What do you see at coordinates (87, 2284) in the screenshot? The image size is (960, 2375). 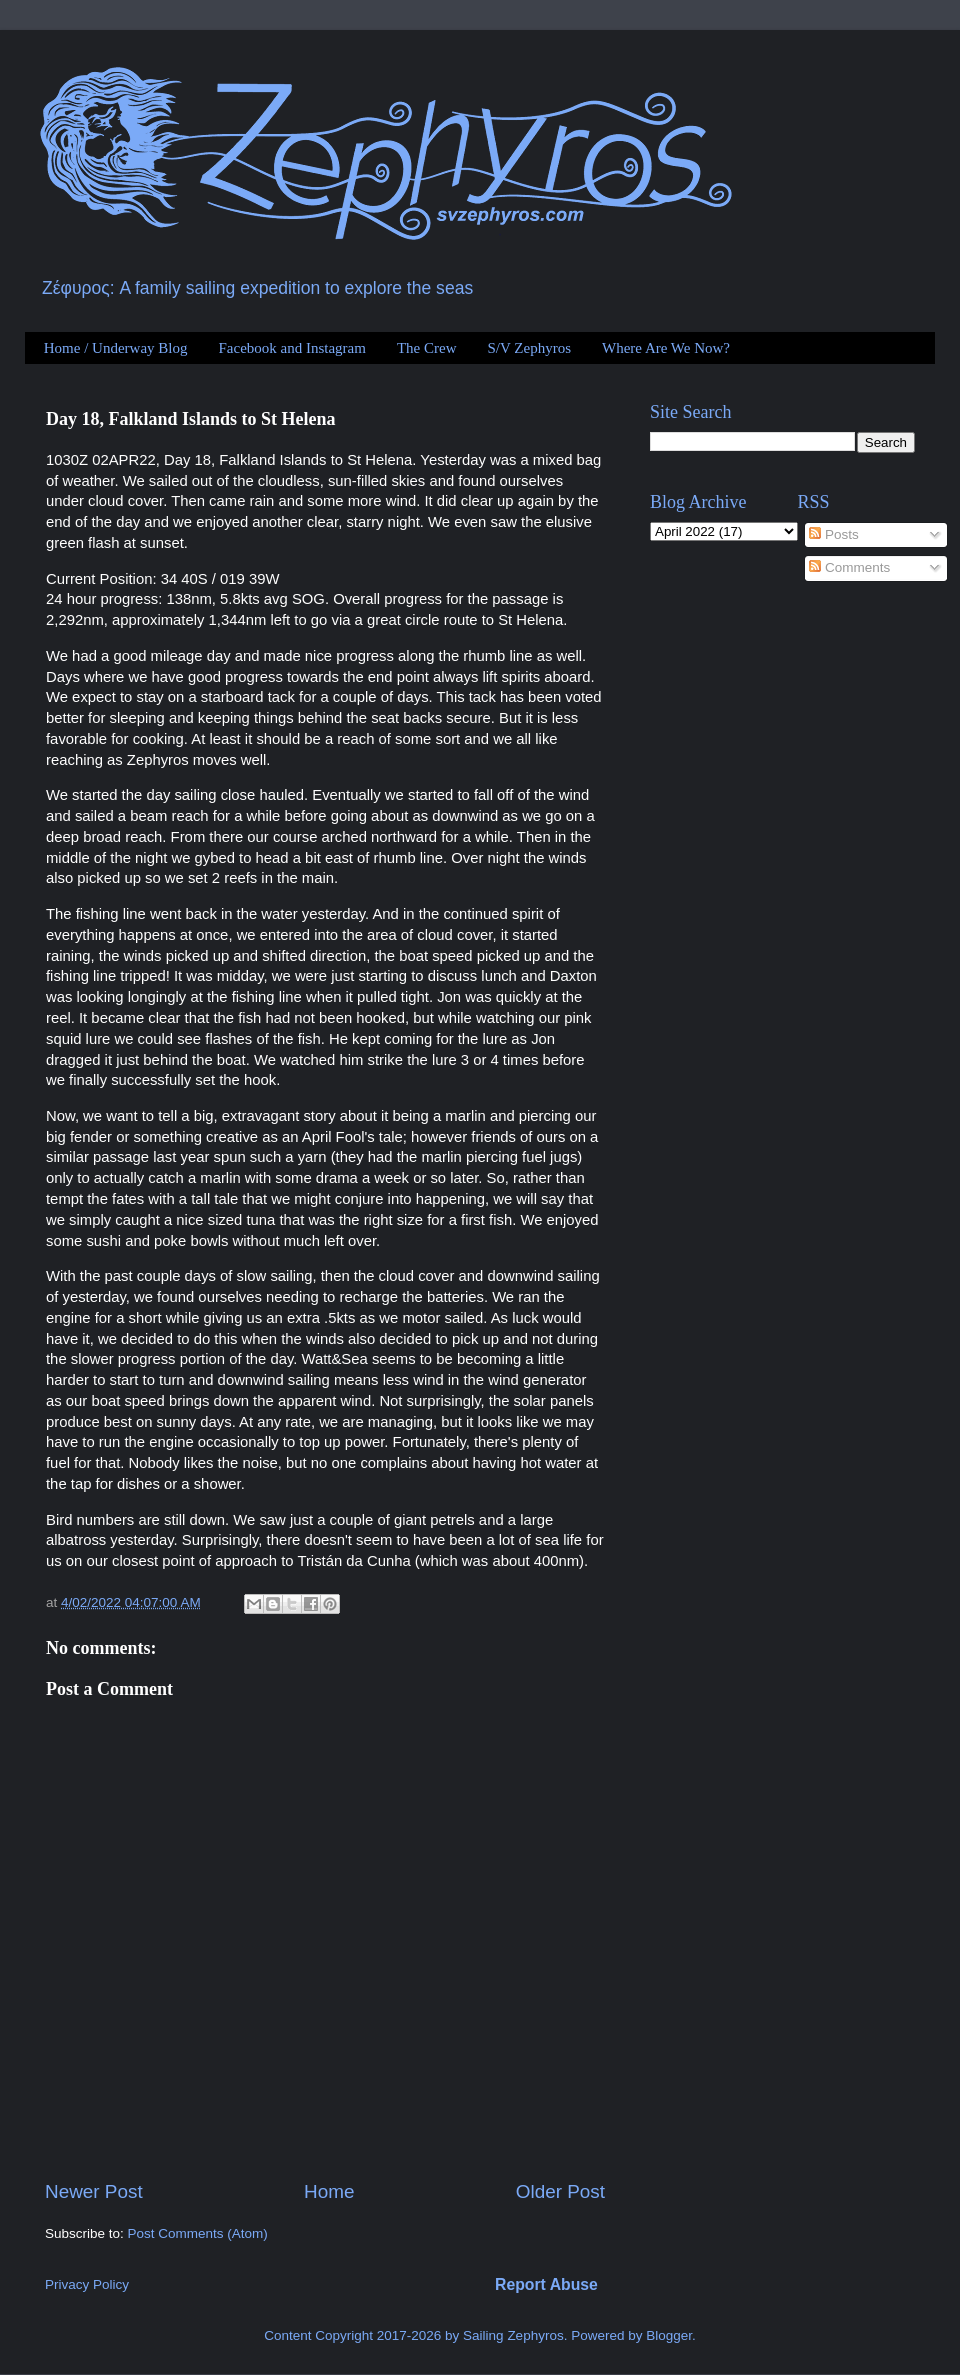 I see `Privacy Policy` at bounding box center [87, 2284].